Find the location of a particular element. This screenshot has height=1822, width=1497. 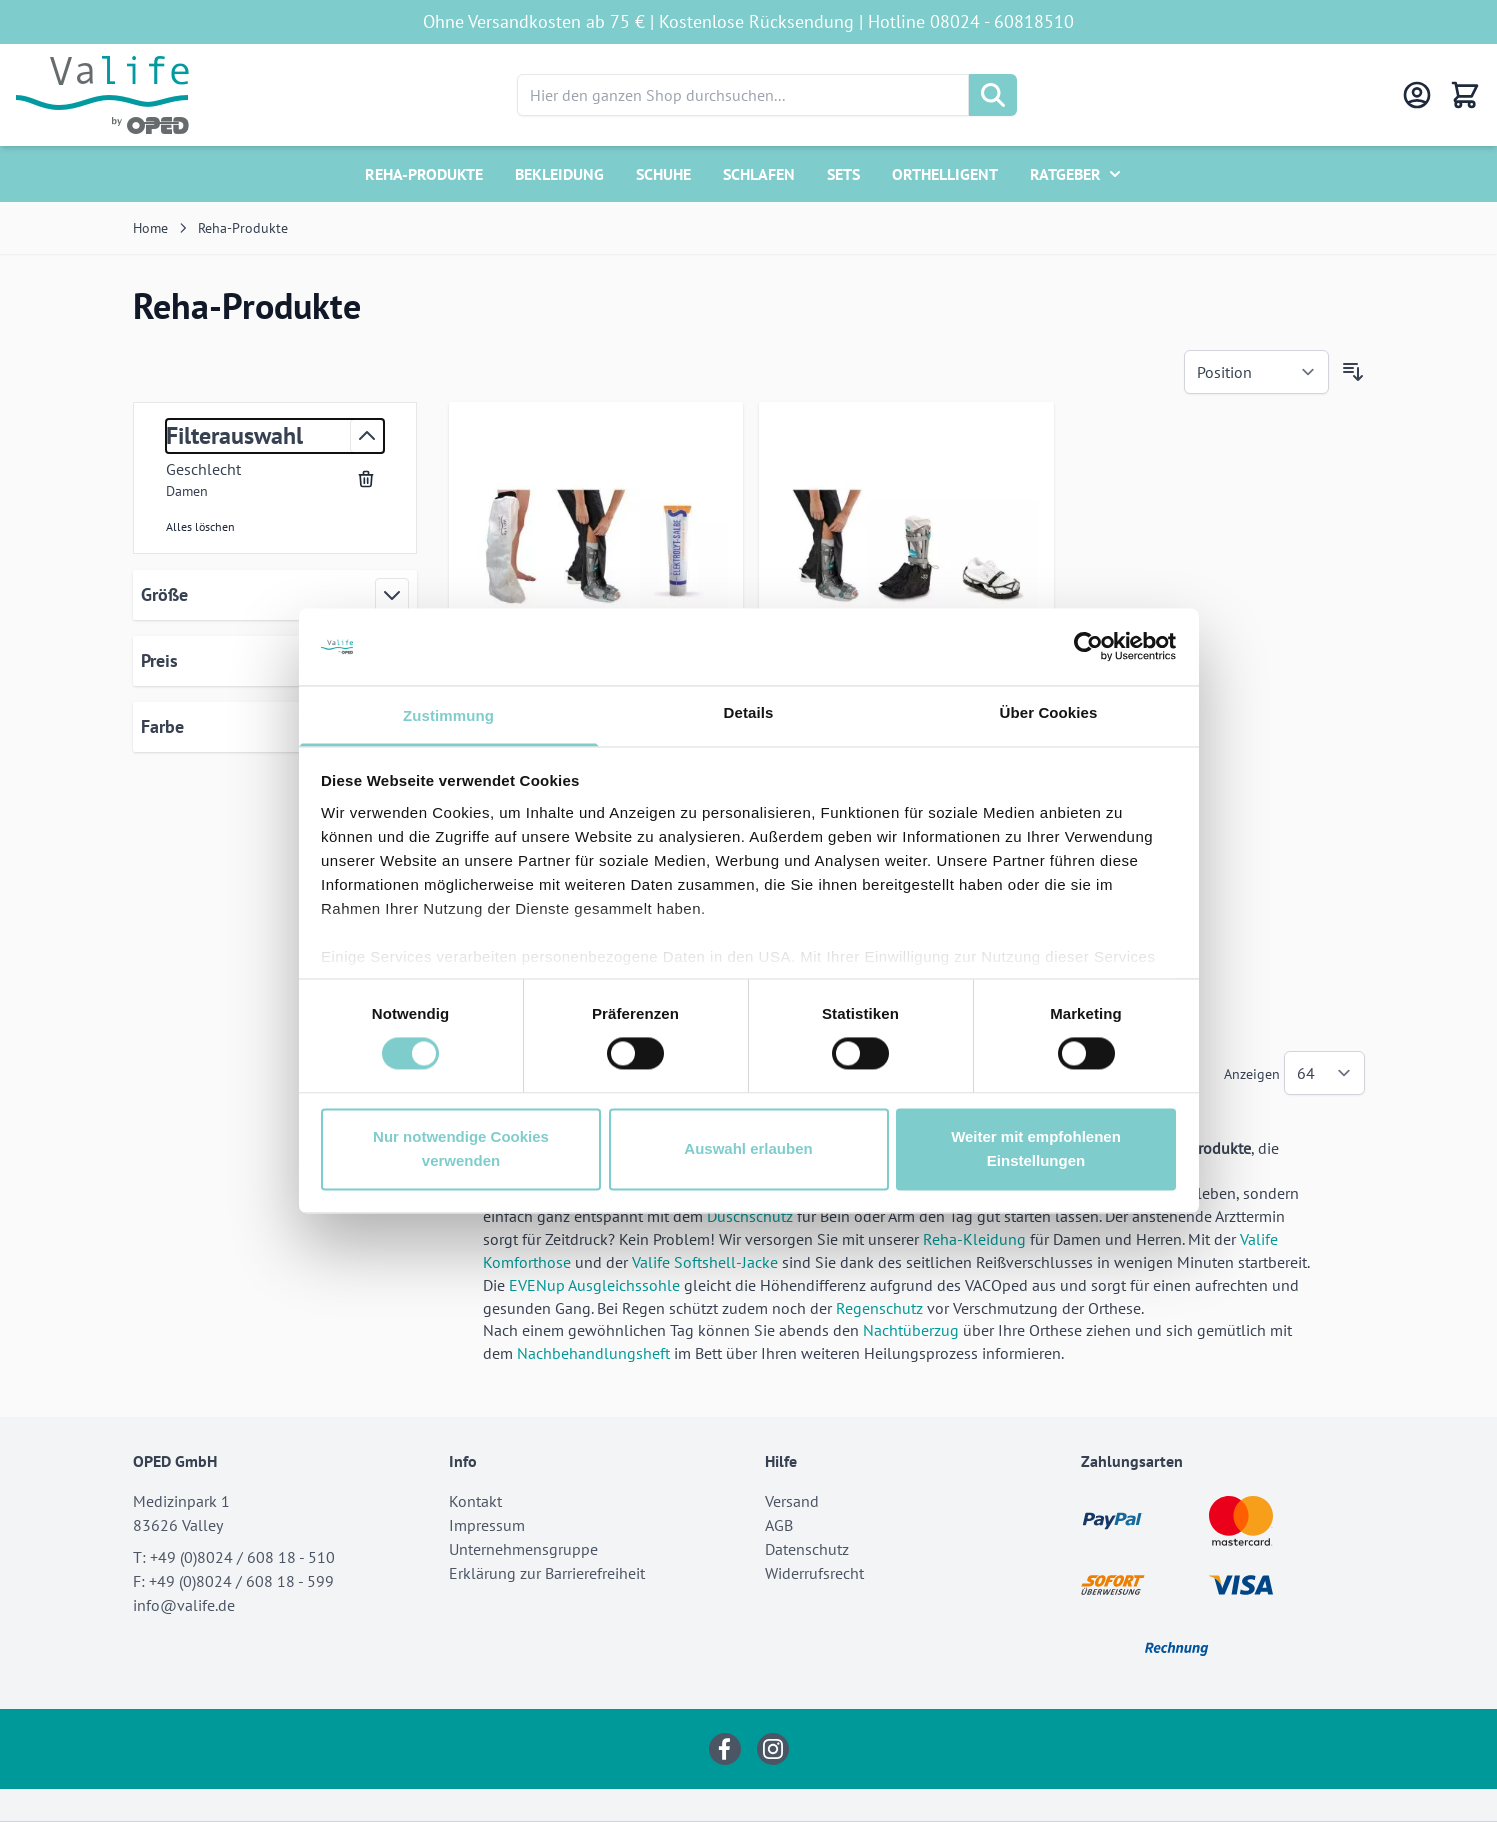

Impressum is located at coordinates (487, 1525).